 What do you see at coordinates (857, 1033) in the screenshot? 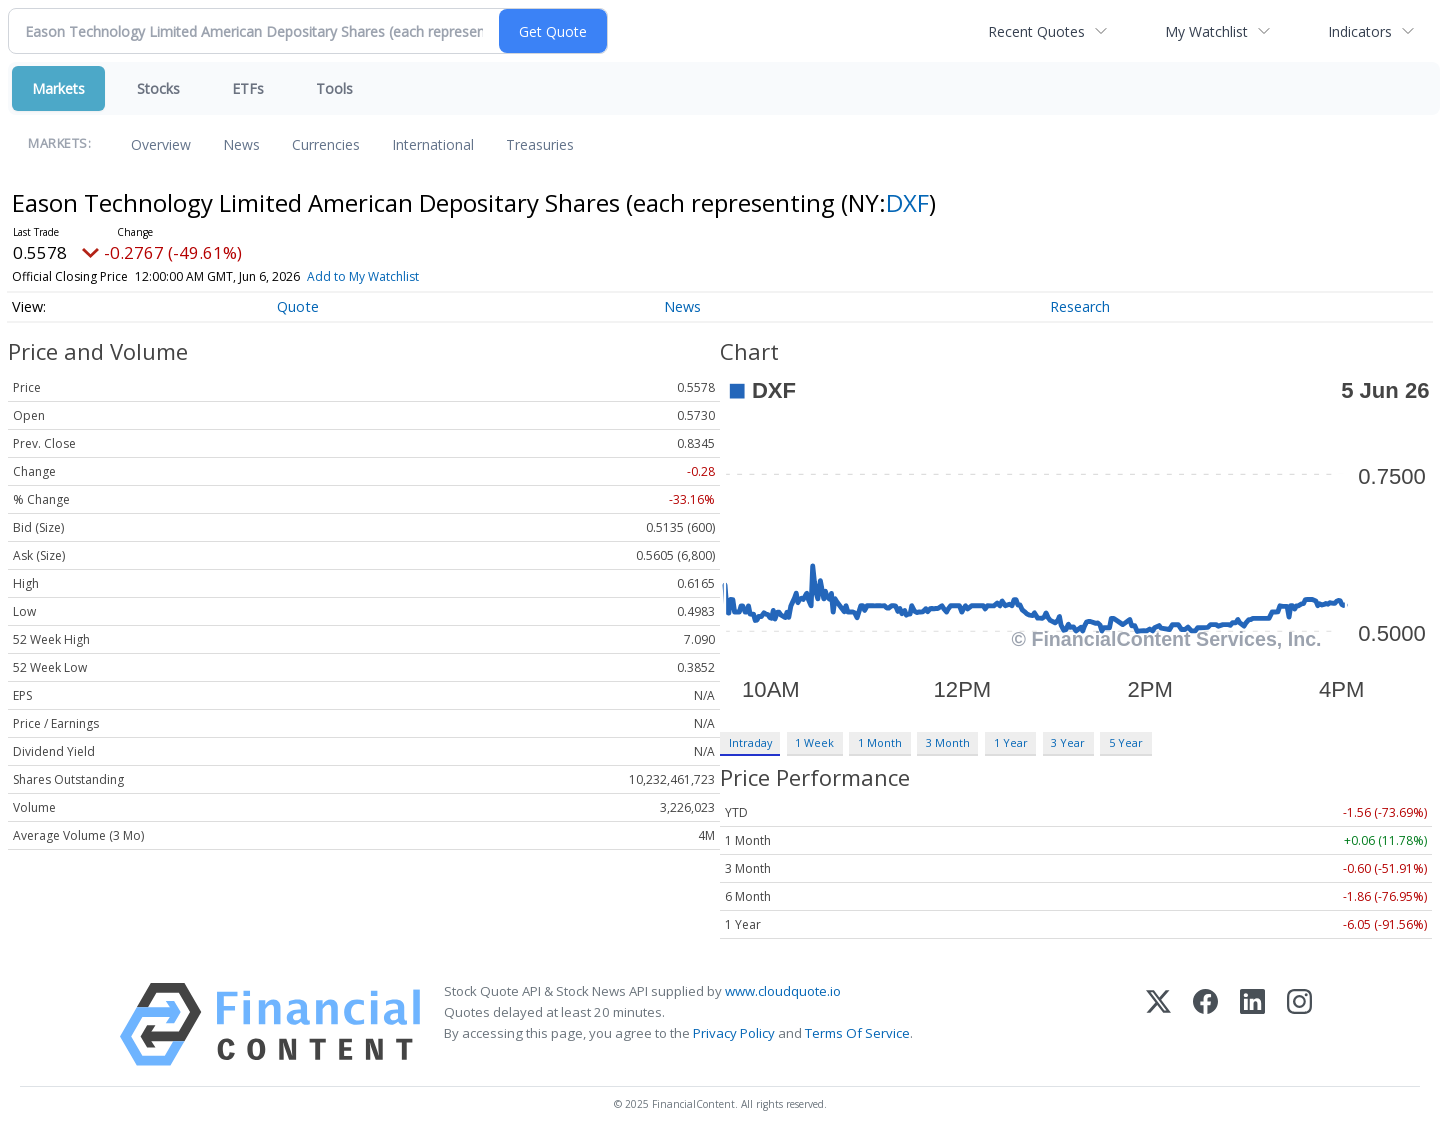
I see `Terms Of Service` at bounding box center [857, 1033].